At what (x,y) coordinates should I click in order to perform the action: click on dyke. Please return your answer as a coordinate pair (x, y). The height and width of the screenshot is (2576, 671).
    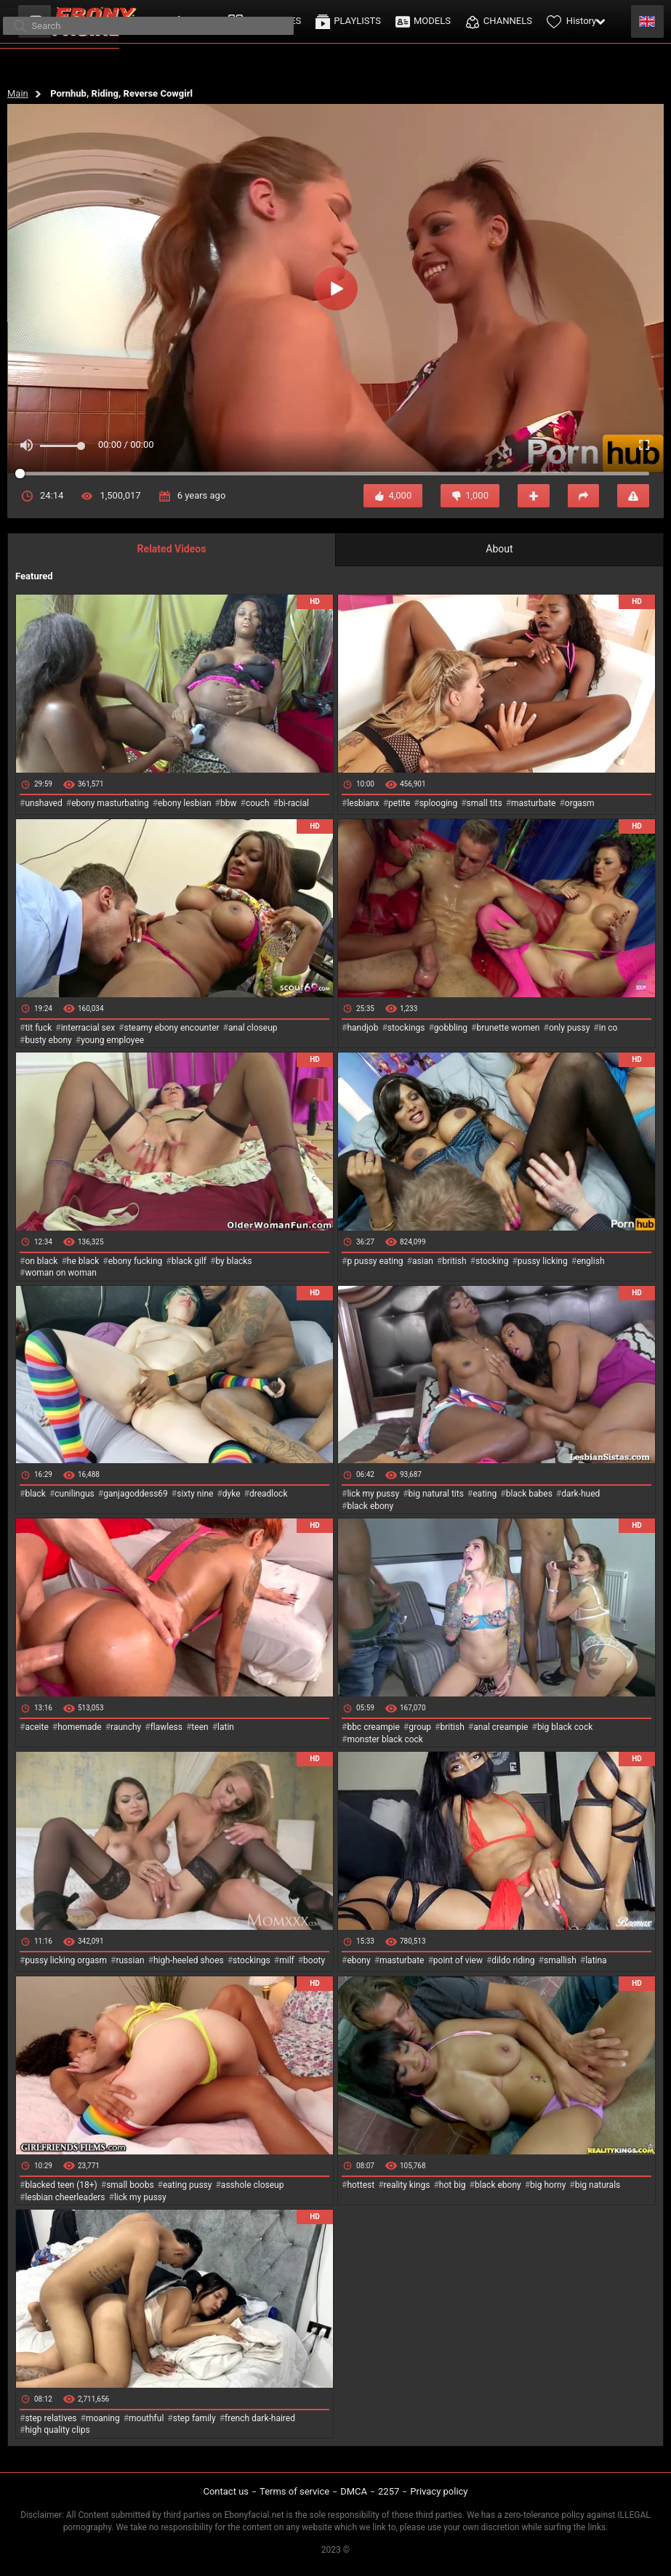
    Looking at the image, I should click on (231, 1494).